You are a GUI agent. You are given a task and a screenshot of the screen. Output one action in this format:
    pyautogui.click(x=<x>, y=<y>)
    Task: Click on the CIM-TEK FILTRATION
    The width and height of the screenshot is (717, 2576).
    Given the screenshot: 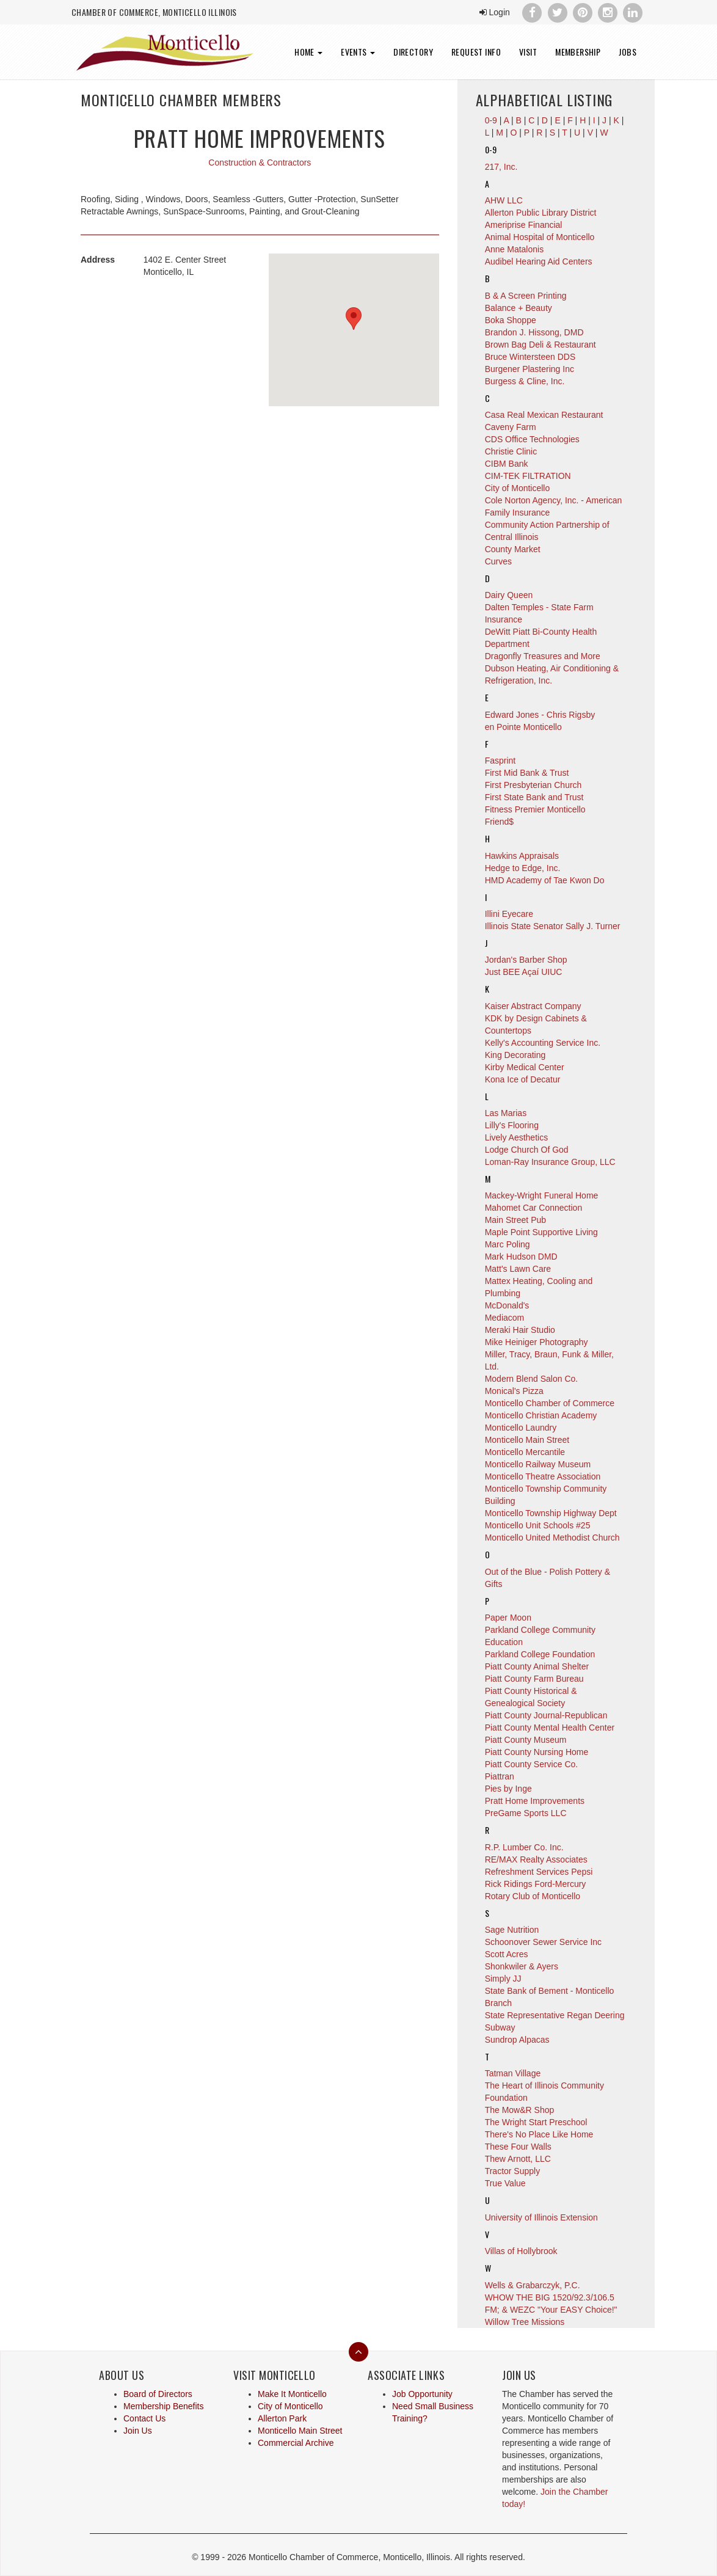 What is the action you would take?
    pyautogui.click(x=528, y=476)
    